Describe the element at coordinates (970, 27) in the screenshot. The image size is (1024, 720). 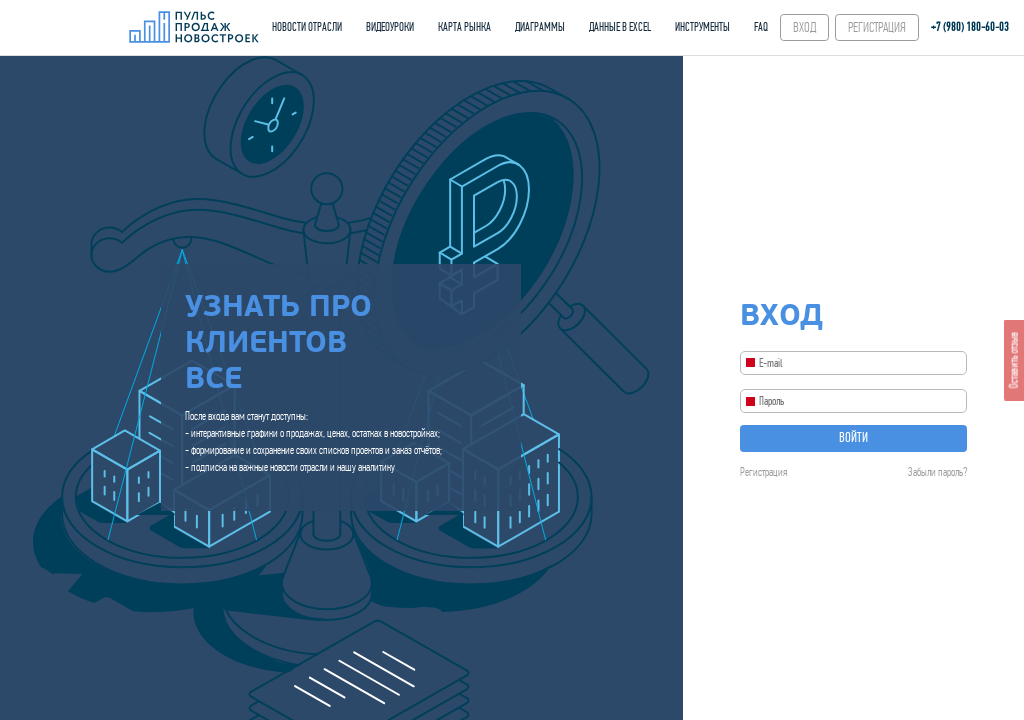
I see `+7 (980) 180-60‑03` at that location.